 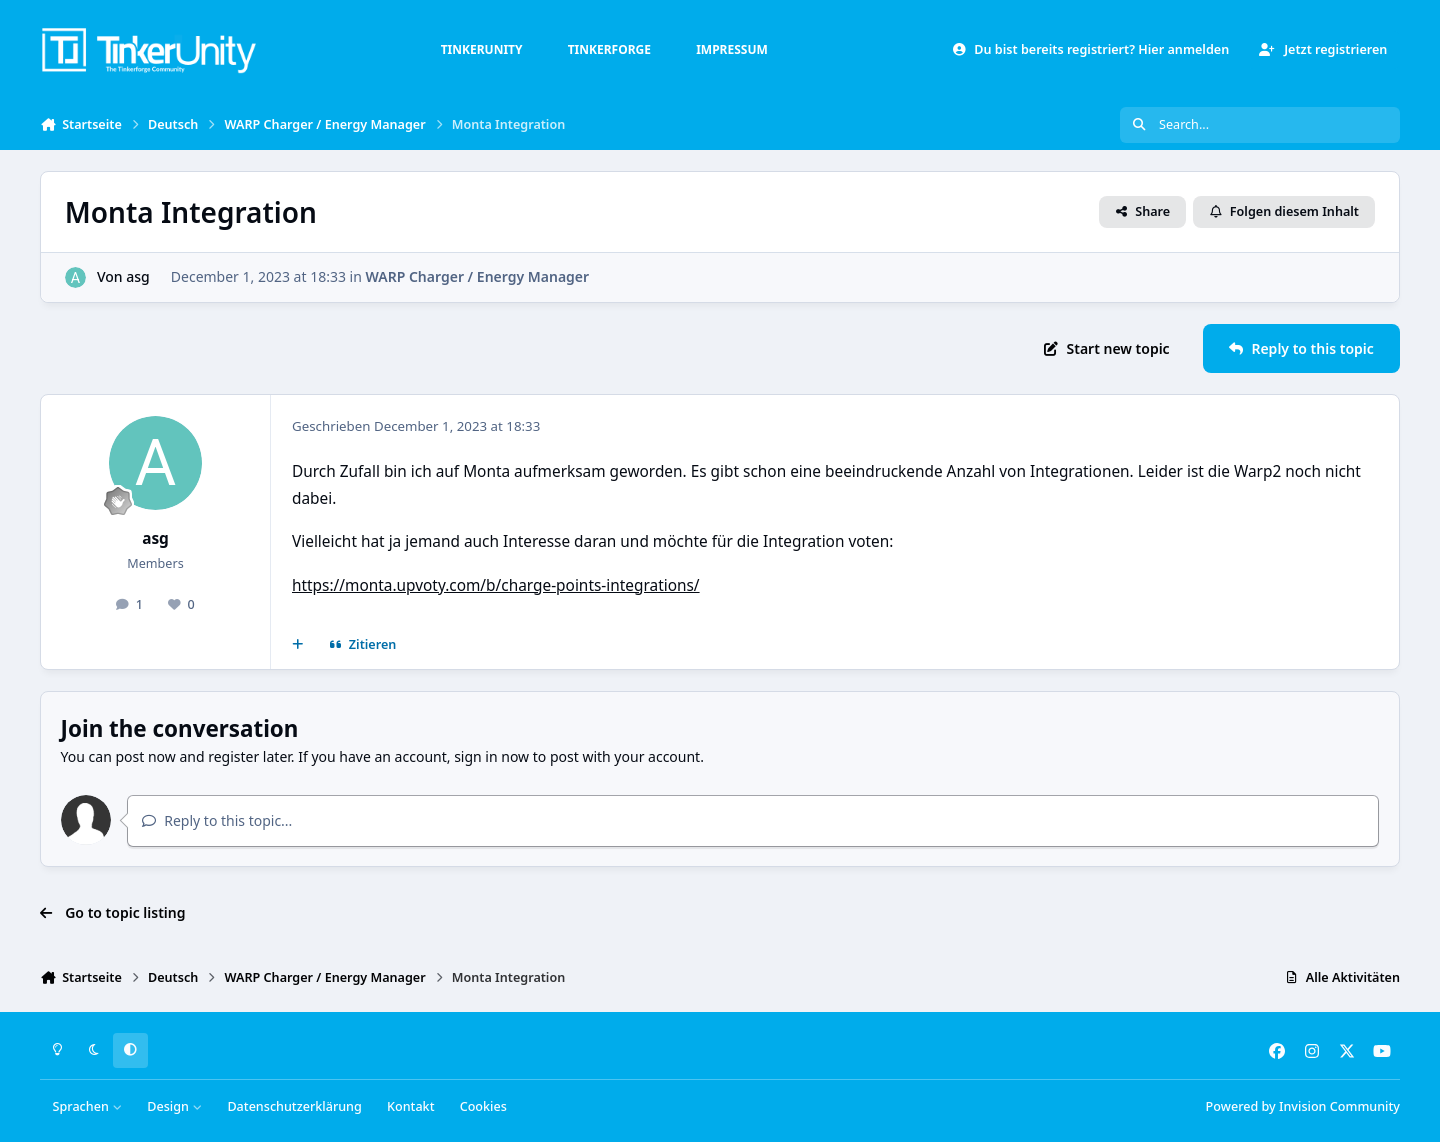 What do you see at coordinates (294, 1106) in the screenshot?
I see `Datenschutzerklärung` at bounding box center [294, 1106].